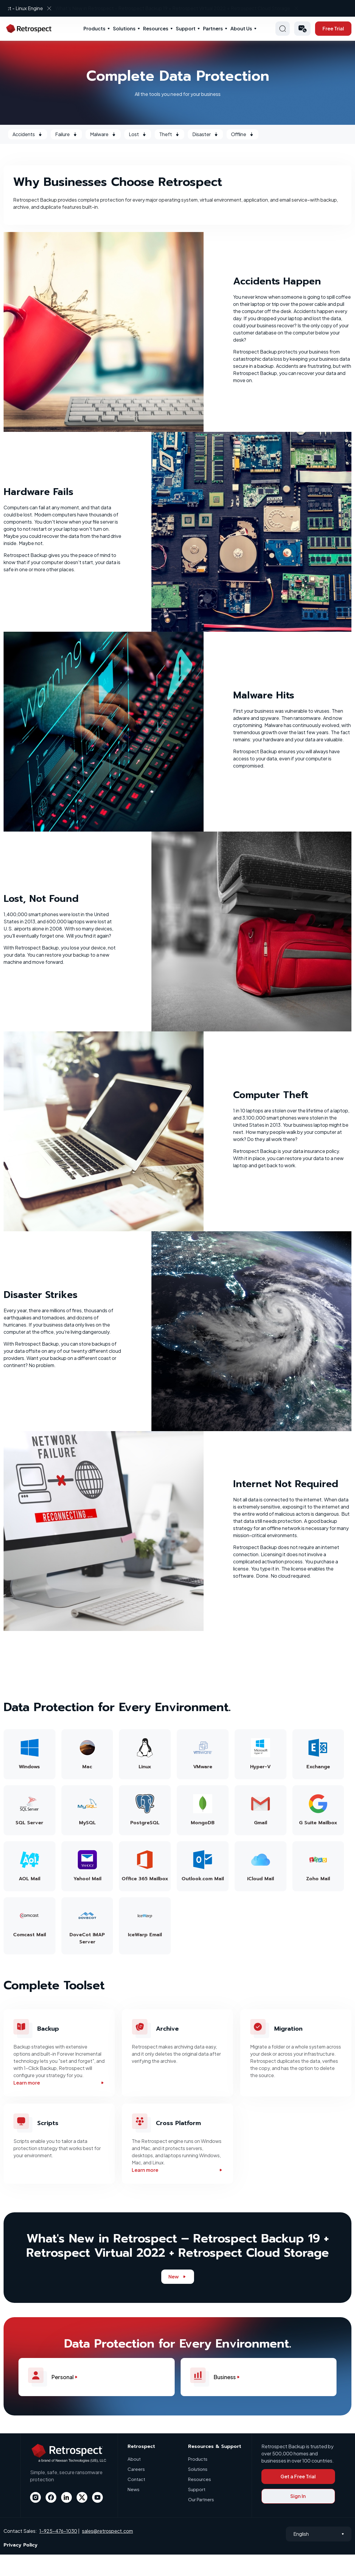  Describe the element at coordinates (124, 28) in the screenshot. I see `Solutions` at that location.